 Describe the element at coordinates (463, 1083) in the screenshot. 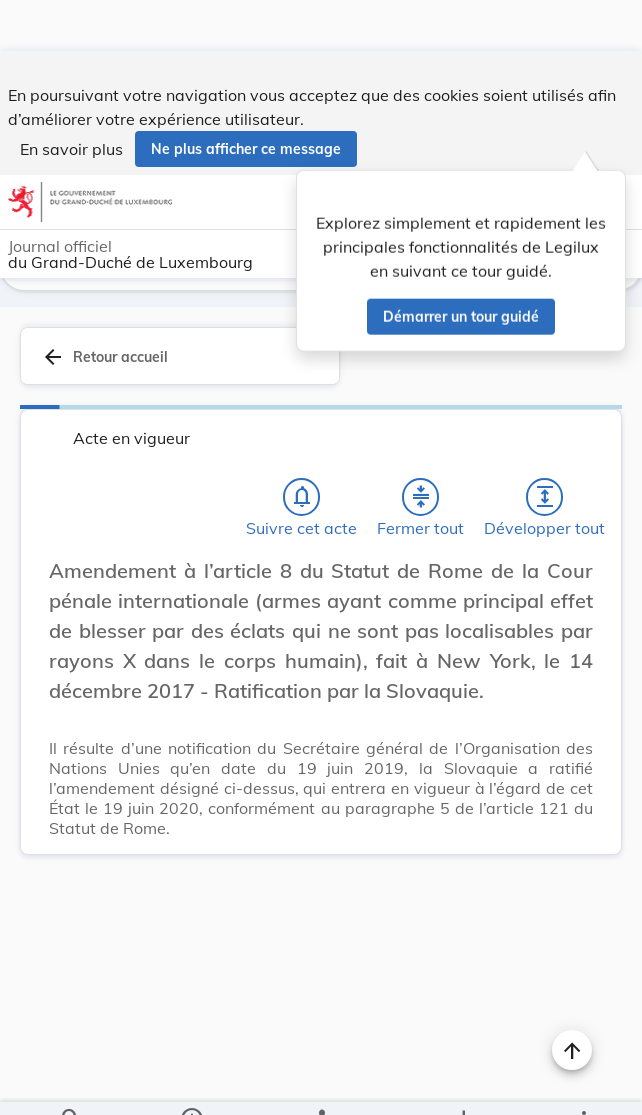

I see `[Options pour télécharger une manifestation de l'acte]` at that location.